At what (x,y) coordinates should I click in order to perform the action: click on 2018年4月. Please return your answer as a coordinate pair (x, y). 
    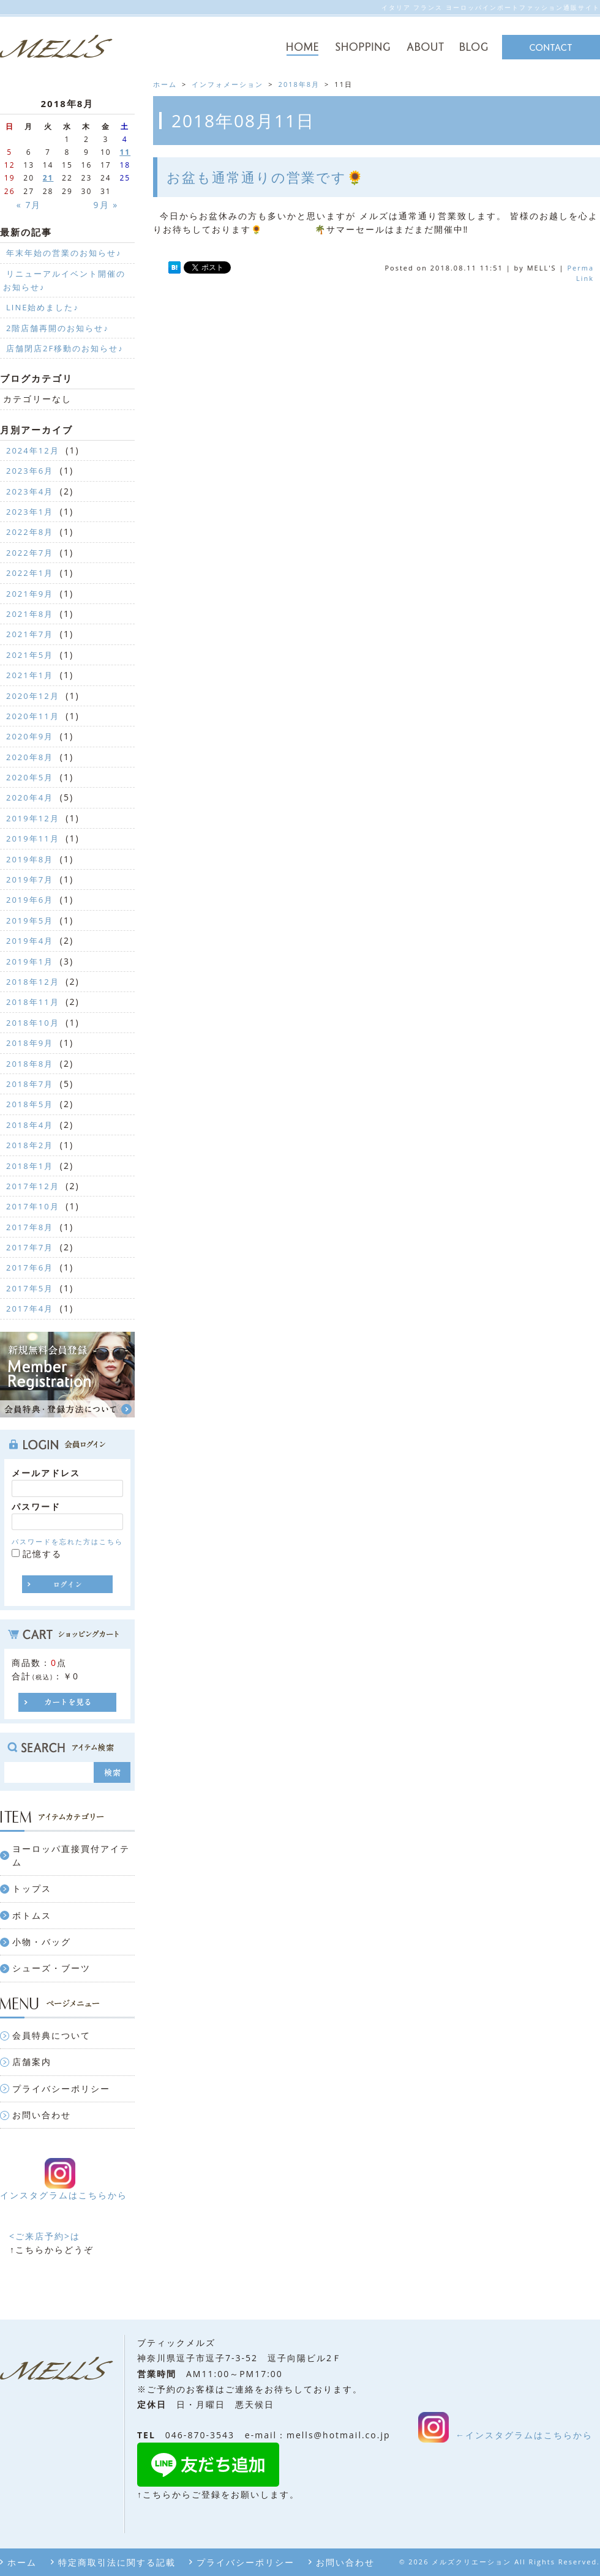
    Looking at the image, I should click on (29, 1124).